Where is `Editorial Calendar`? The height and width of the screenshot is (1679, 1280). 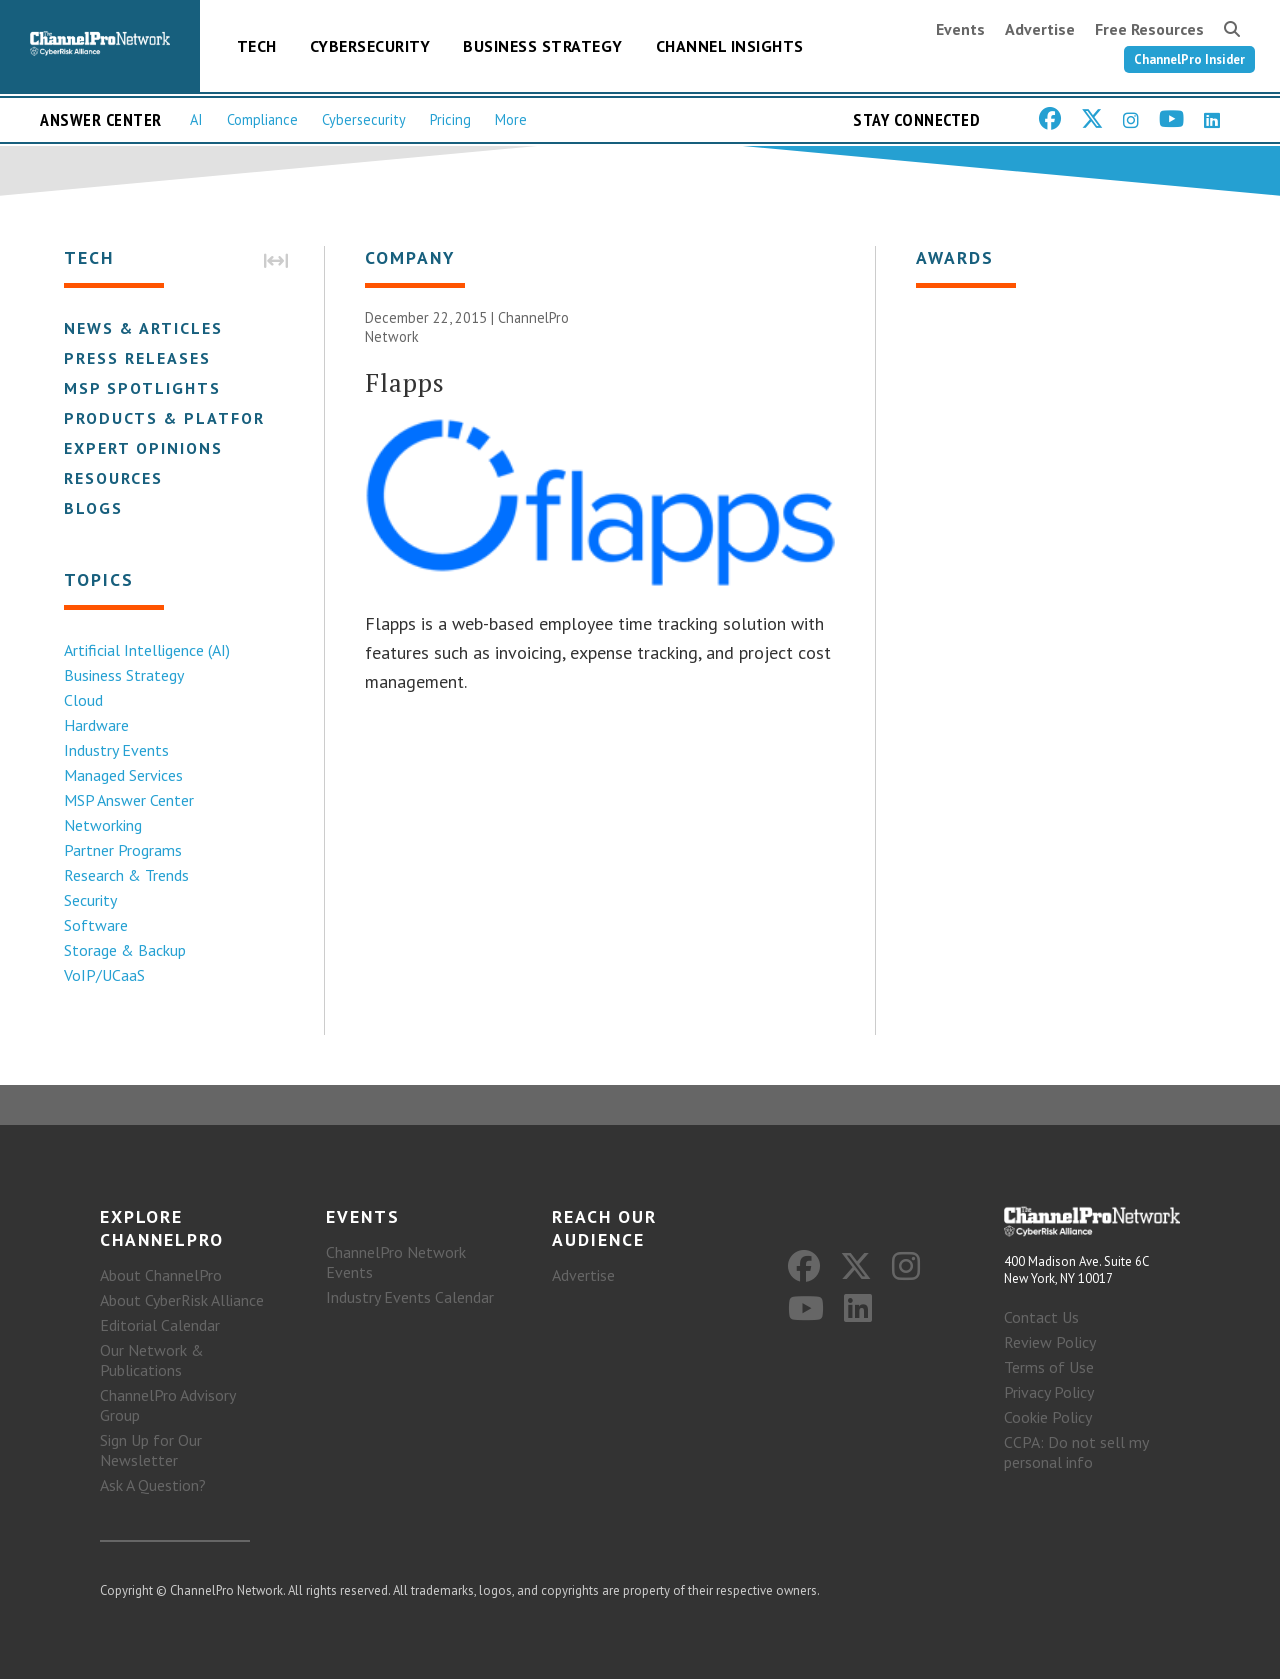 Editorial Calendar is located at coordinates (160, 1325).